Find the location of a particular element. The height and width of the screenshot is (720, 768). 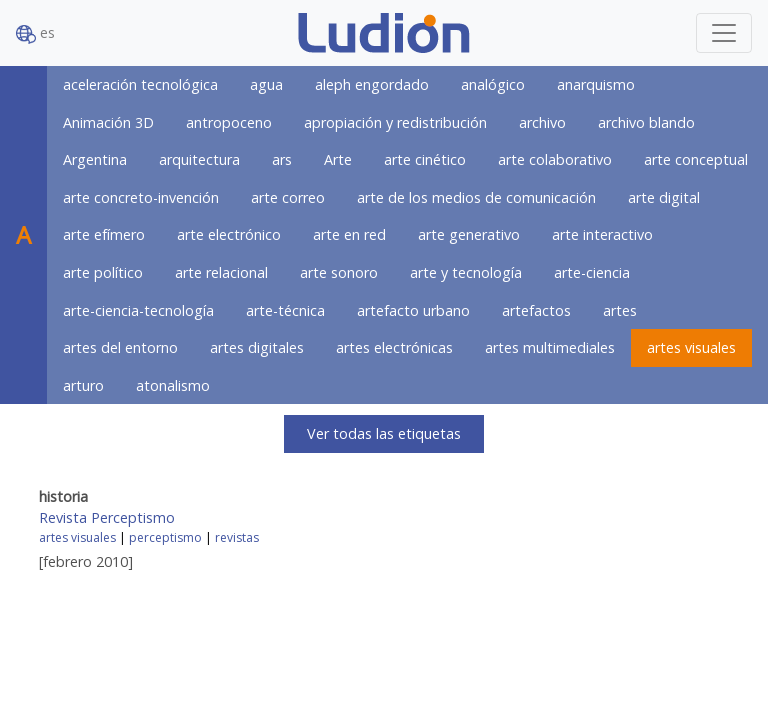

apropiación y redistribución is located at coordinates (395, 122).